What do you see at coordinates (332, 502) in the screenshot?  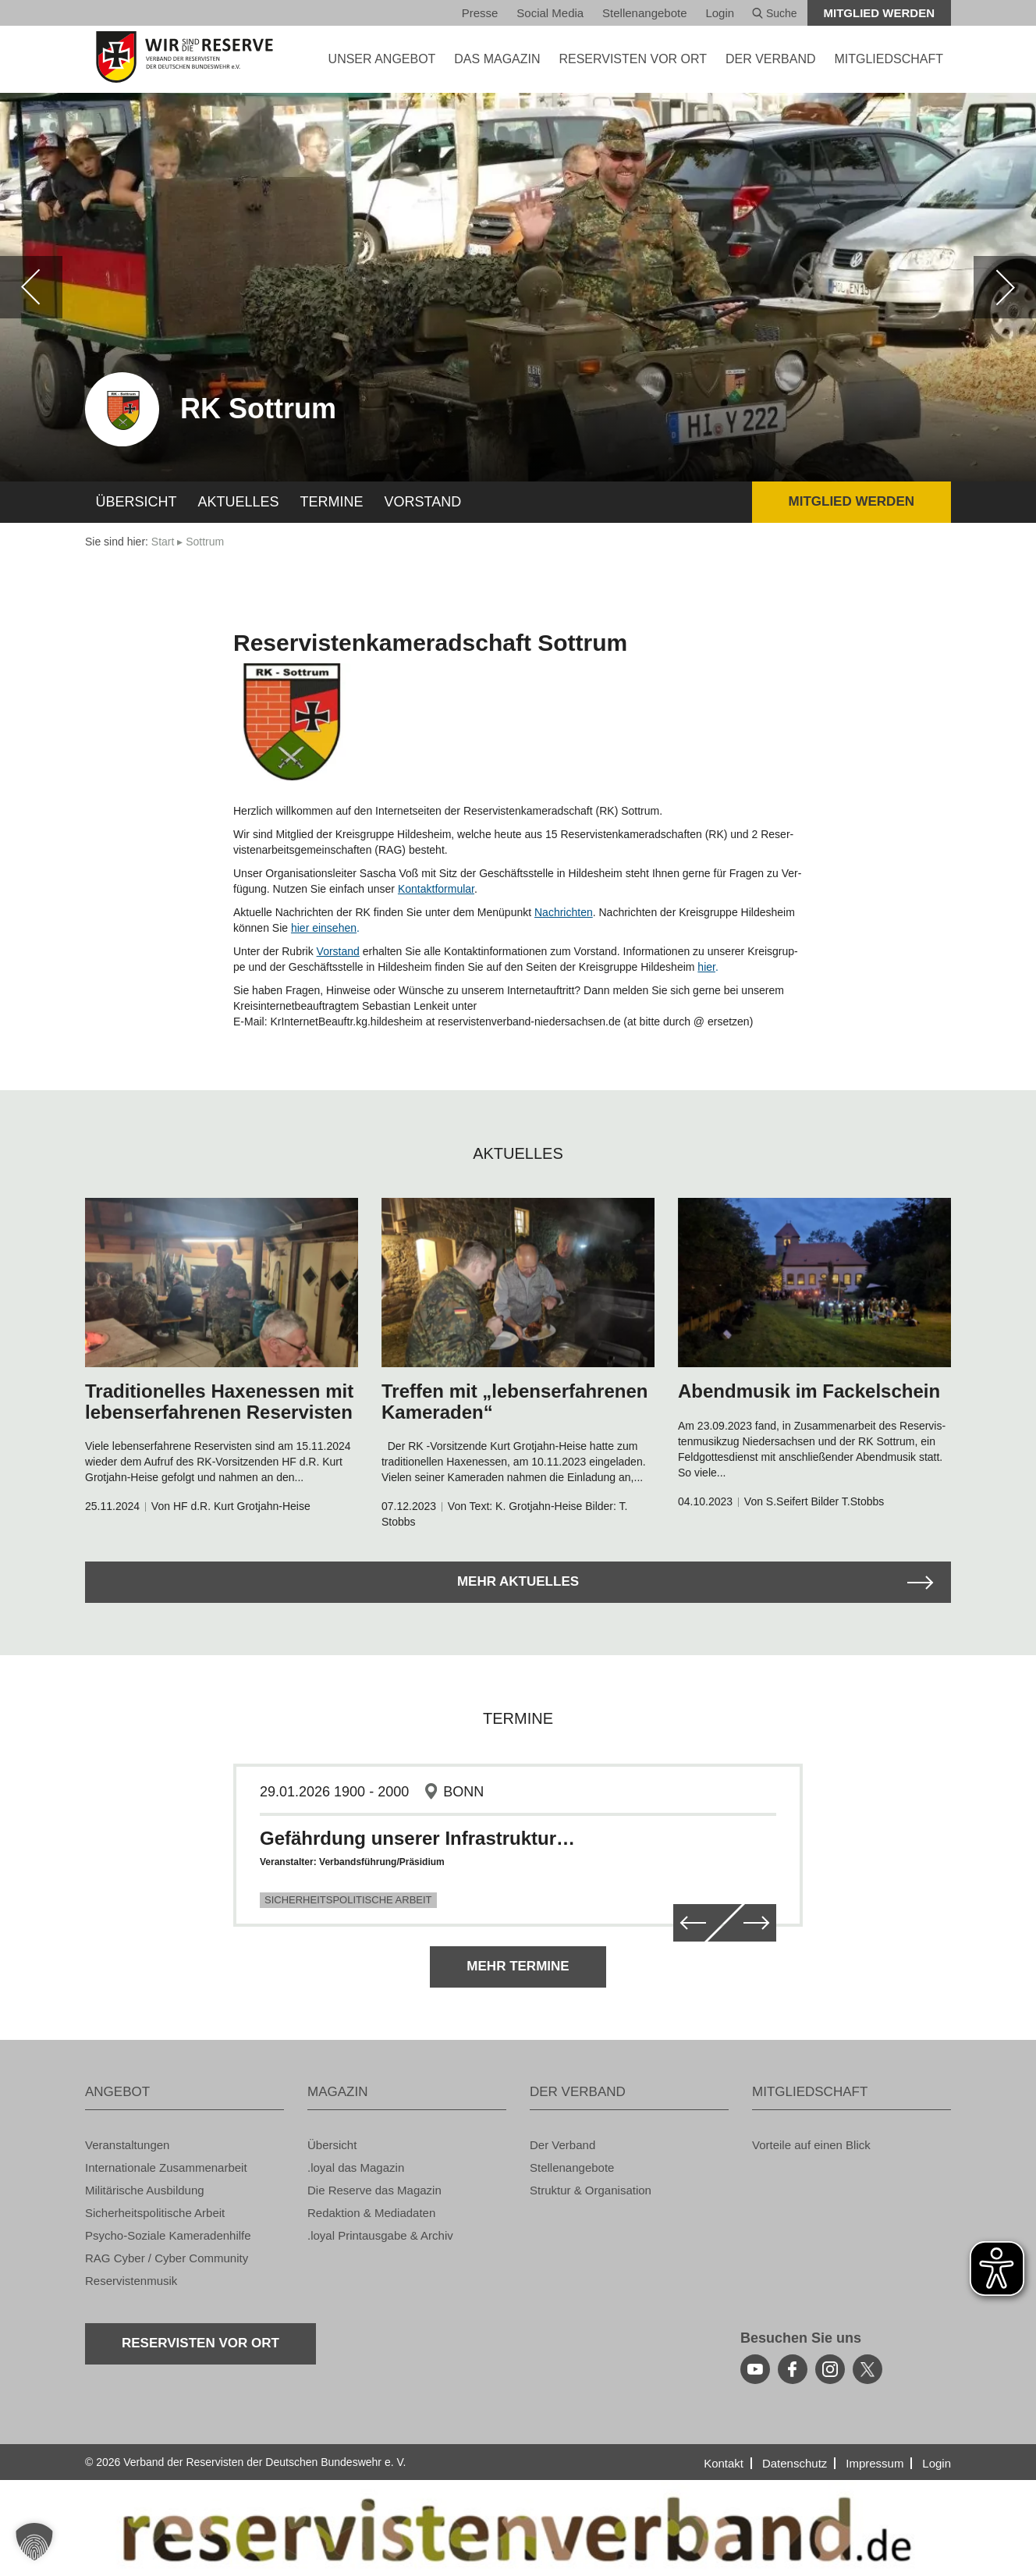 I see `Ter­mi­ne` at bounding box center [332, 502].